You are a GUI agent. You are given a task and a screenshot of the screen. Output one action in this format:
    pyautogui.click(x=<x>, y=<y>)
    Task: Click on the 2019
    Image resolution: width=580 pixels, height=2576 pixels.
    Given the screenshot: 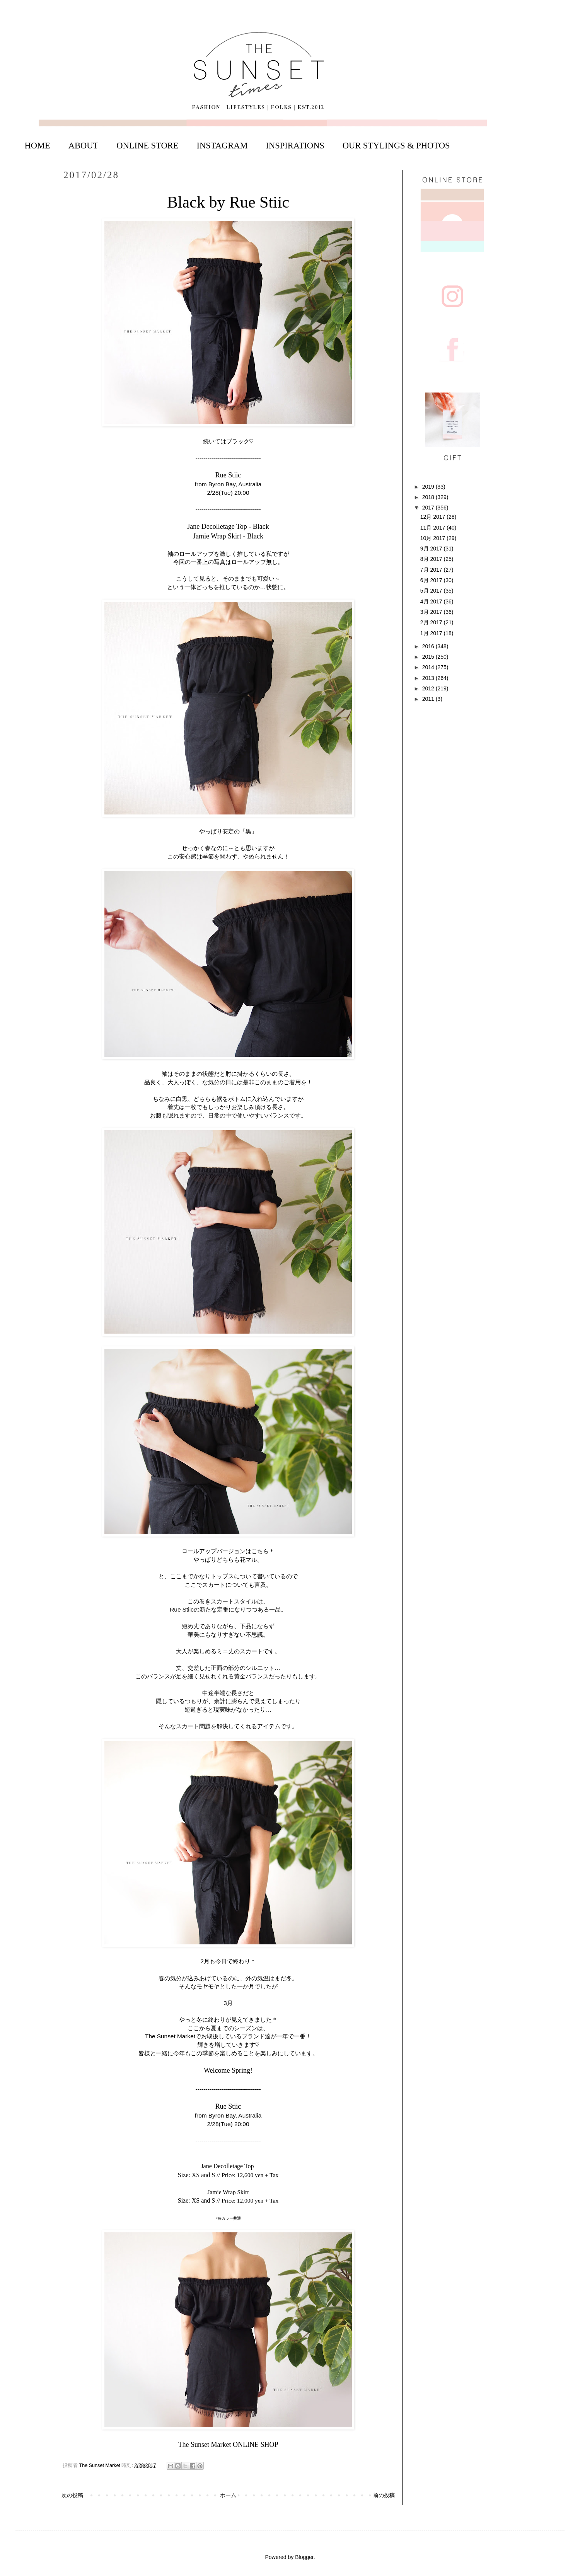 What is the action you would take?
    pyautogui.click(x=429, y=487)
    